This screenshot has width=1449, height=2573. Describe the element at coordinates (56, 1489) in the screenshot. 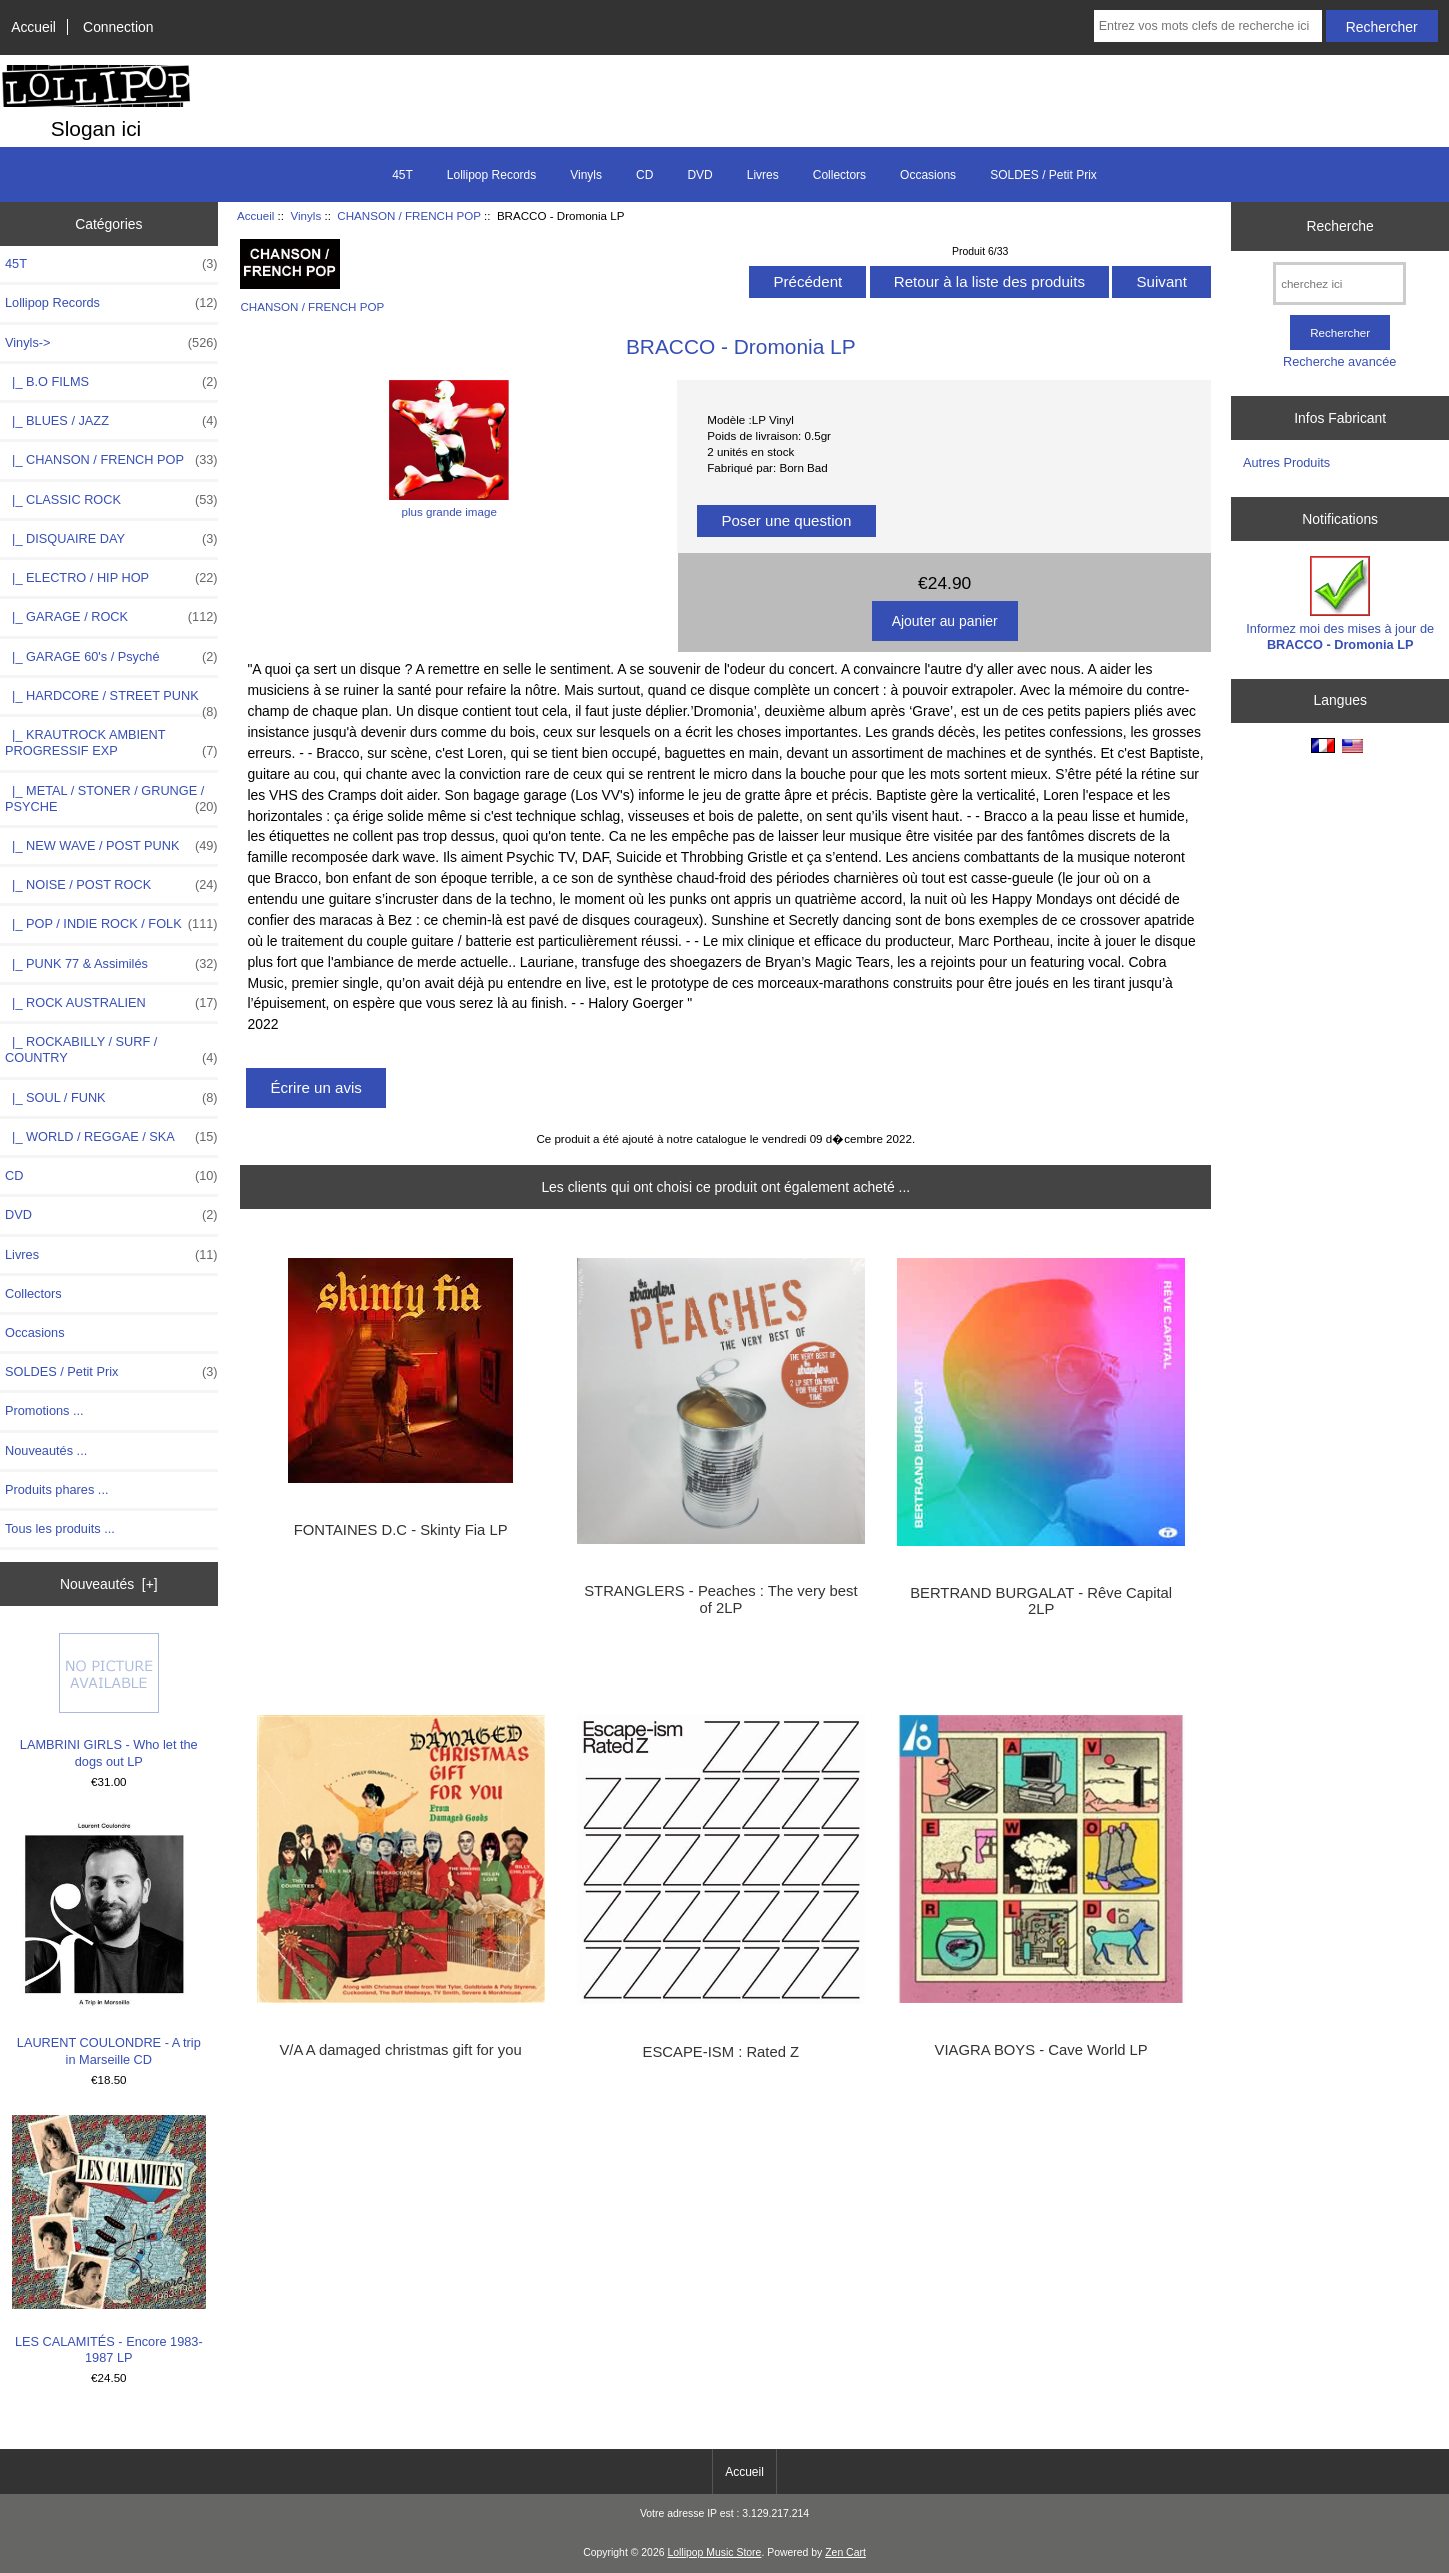

I see `Produits phares ...` at that location.